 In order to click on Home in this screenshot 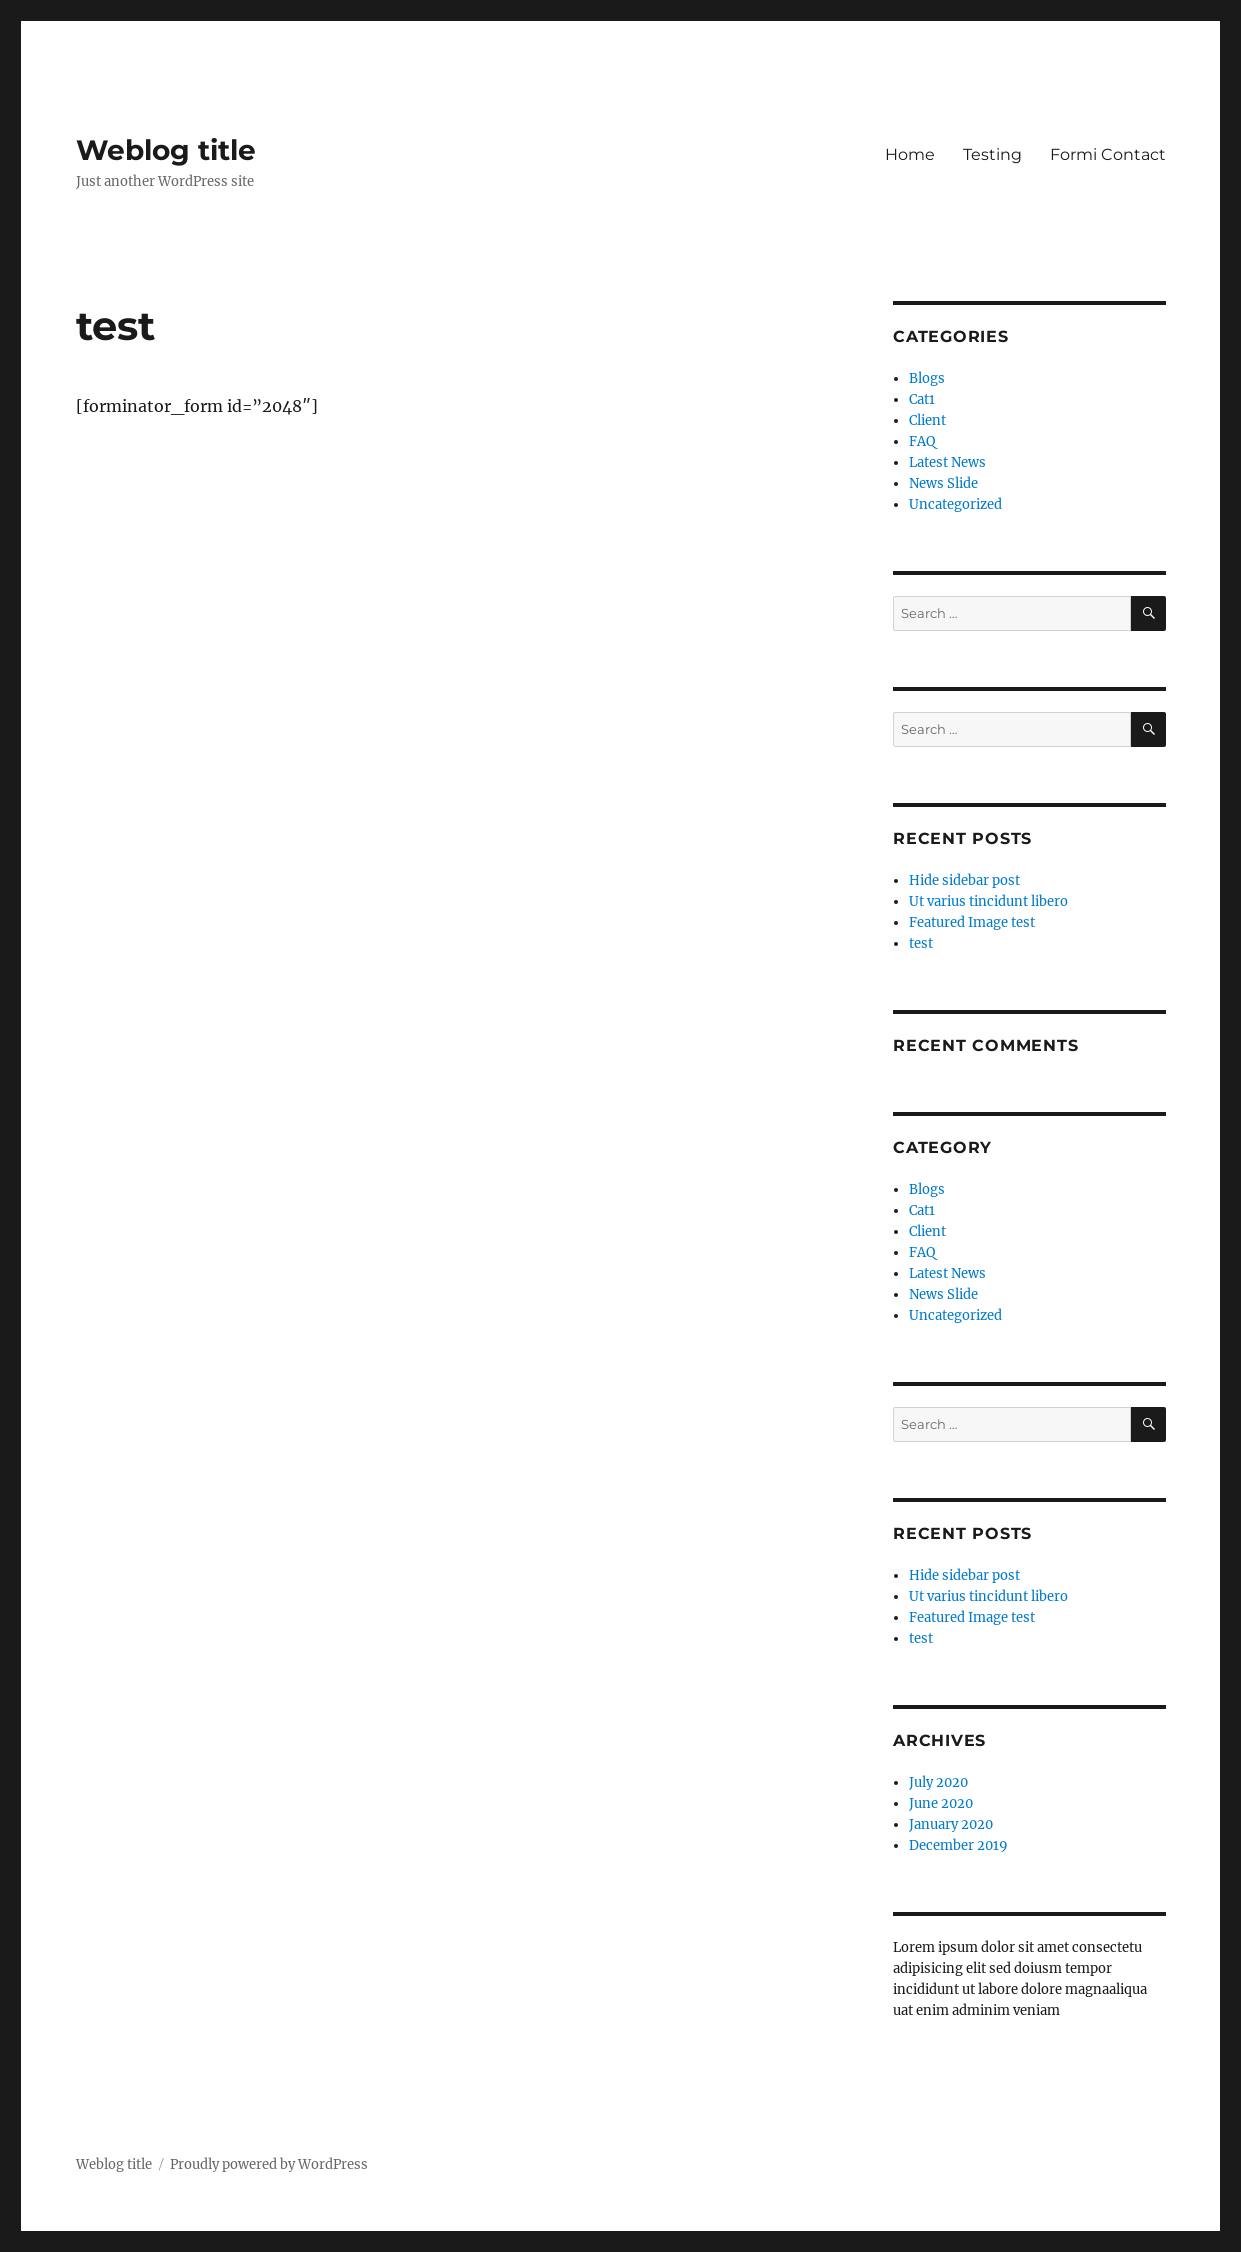, I will do `click(910, 154)`.